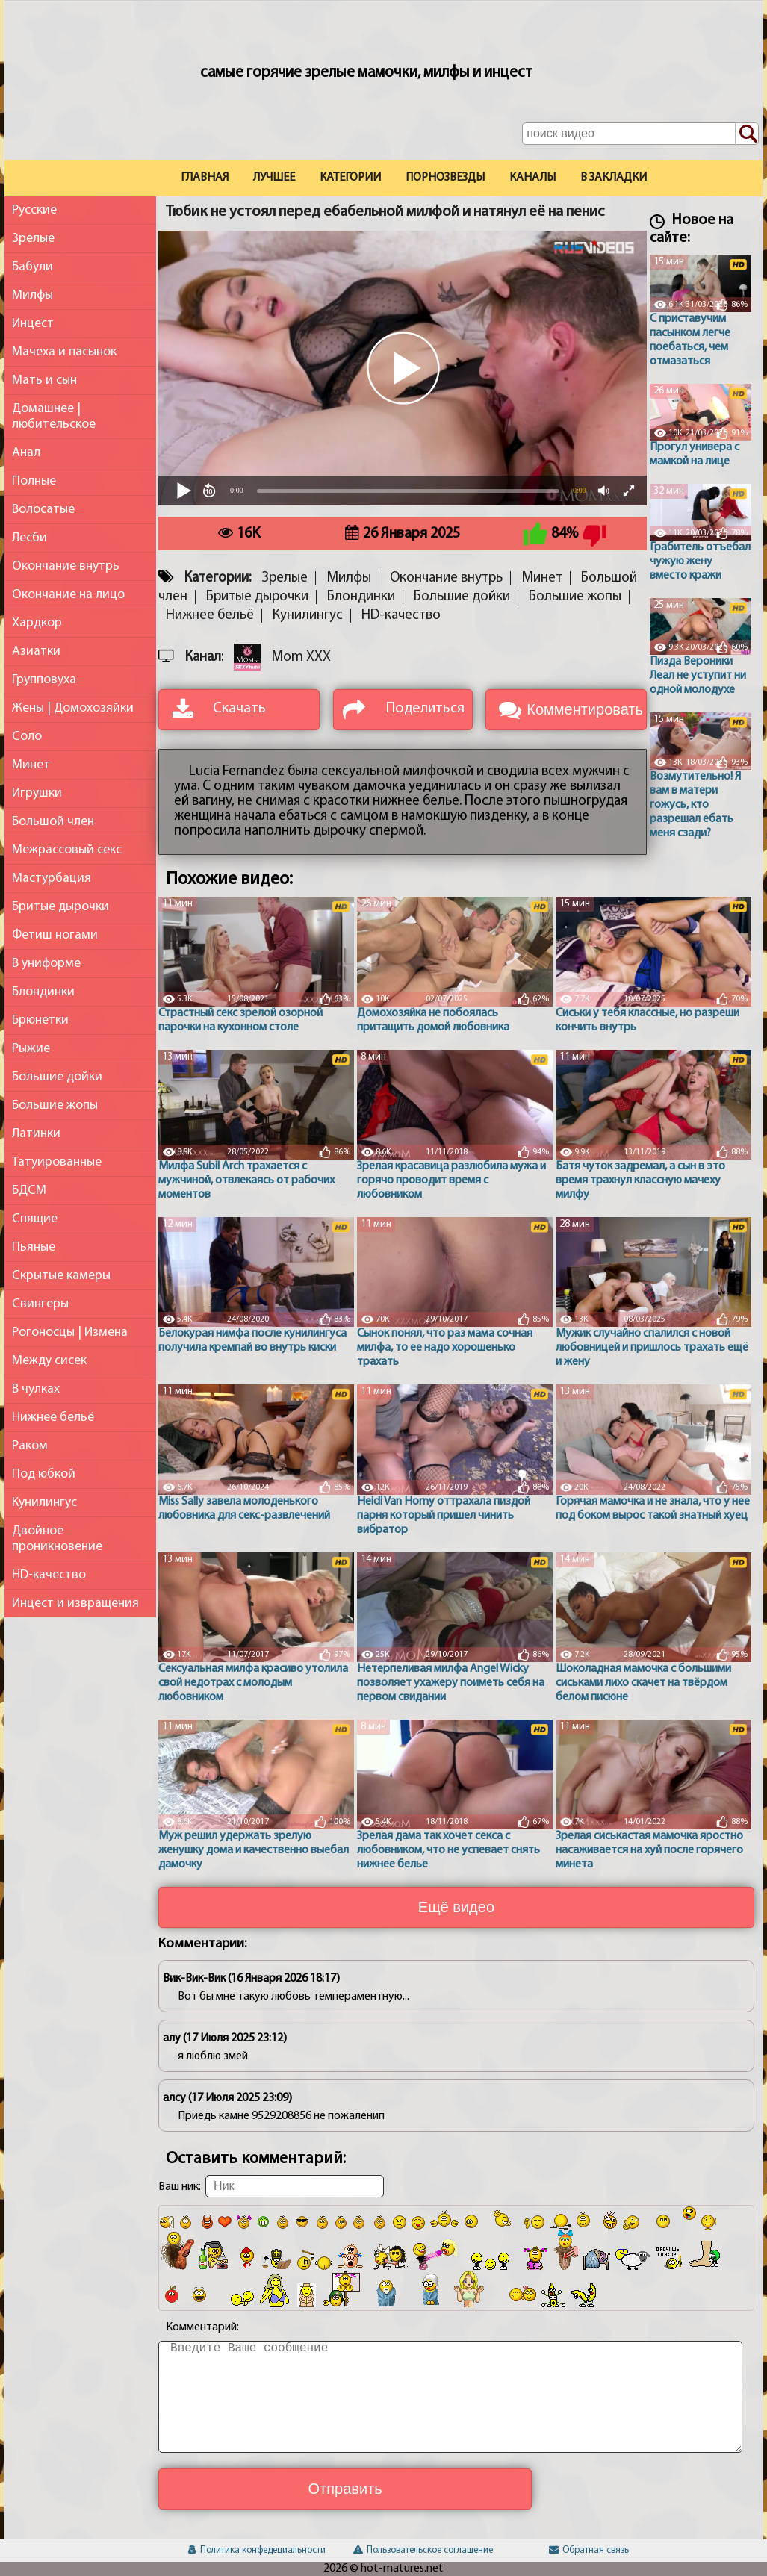 The height and width of the screenshot is (2576, 767). I want to click on Минет, so click(31, 765).